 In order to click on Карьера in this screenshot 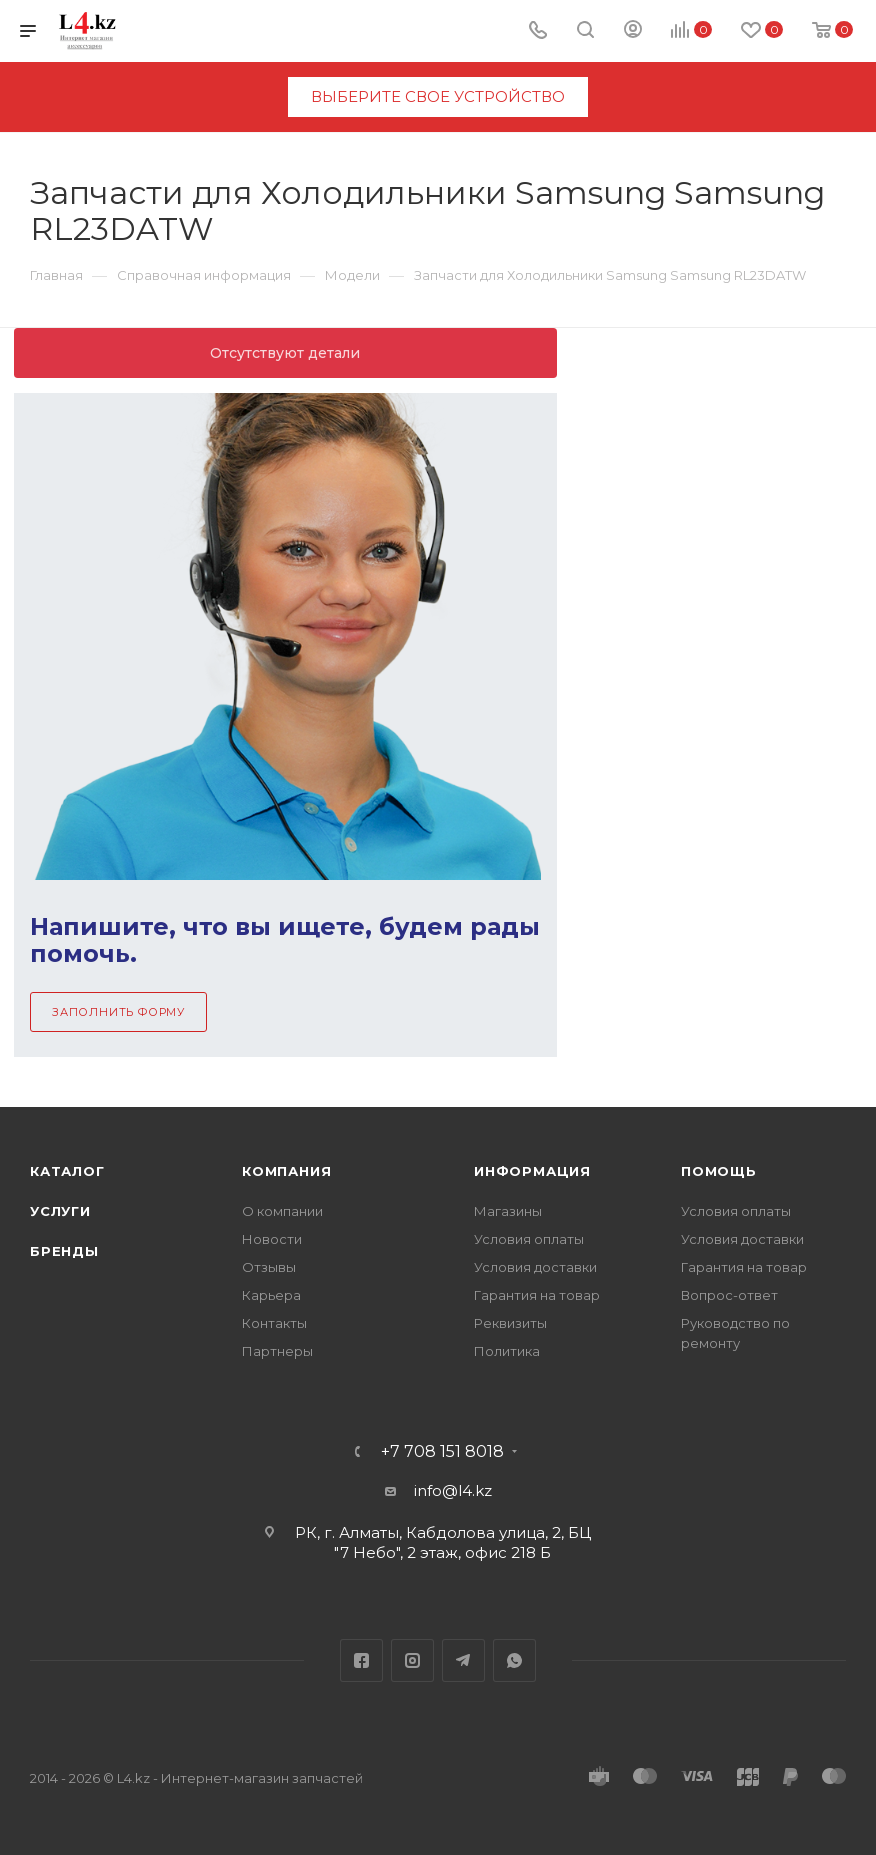, I will do `click(271, 1295)`.